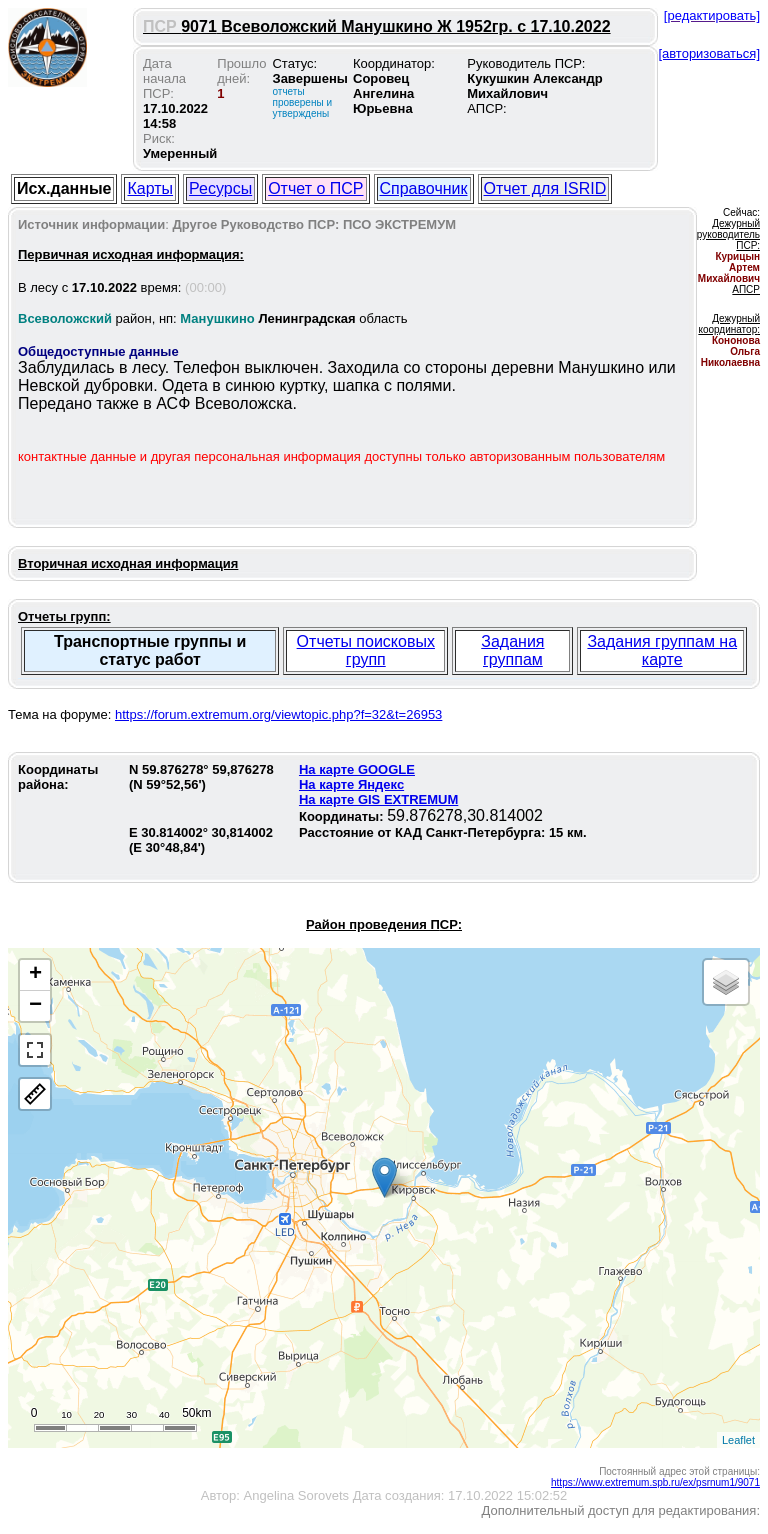 This screenshot has width=768, height=1534. What do you see at coordinates (220, 188) in the screenshot?
I see `Ресурсы` at bounding box center [220, 188].